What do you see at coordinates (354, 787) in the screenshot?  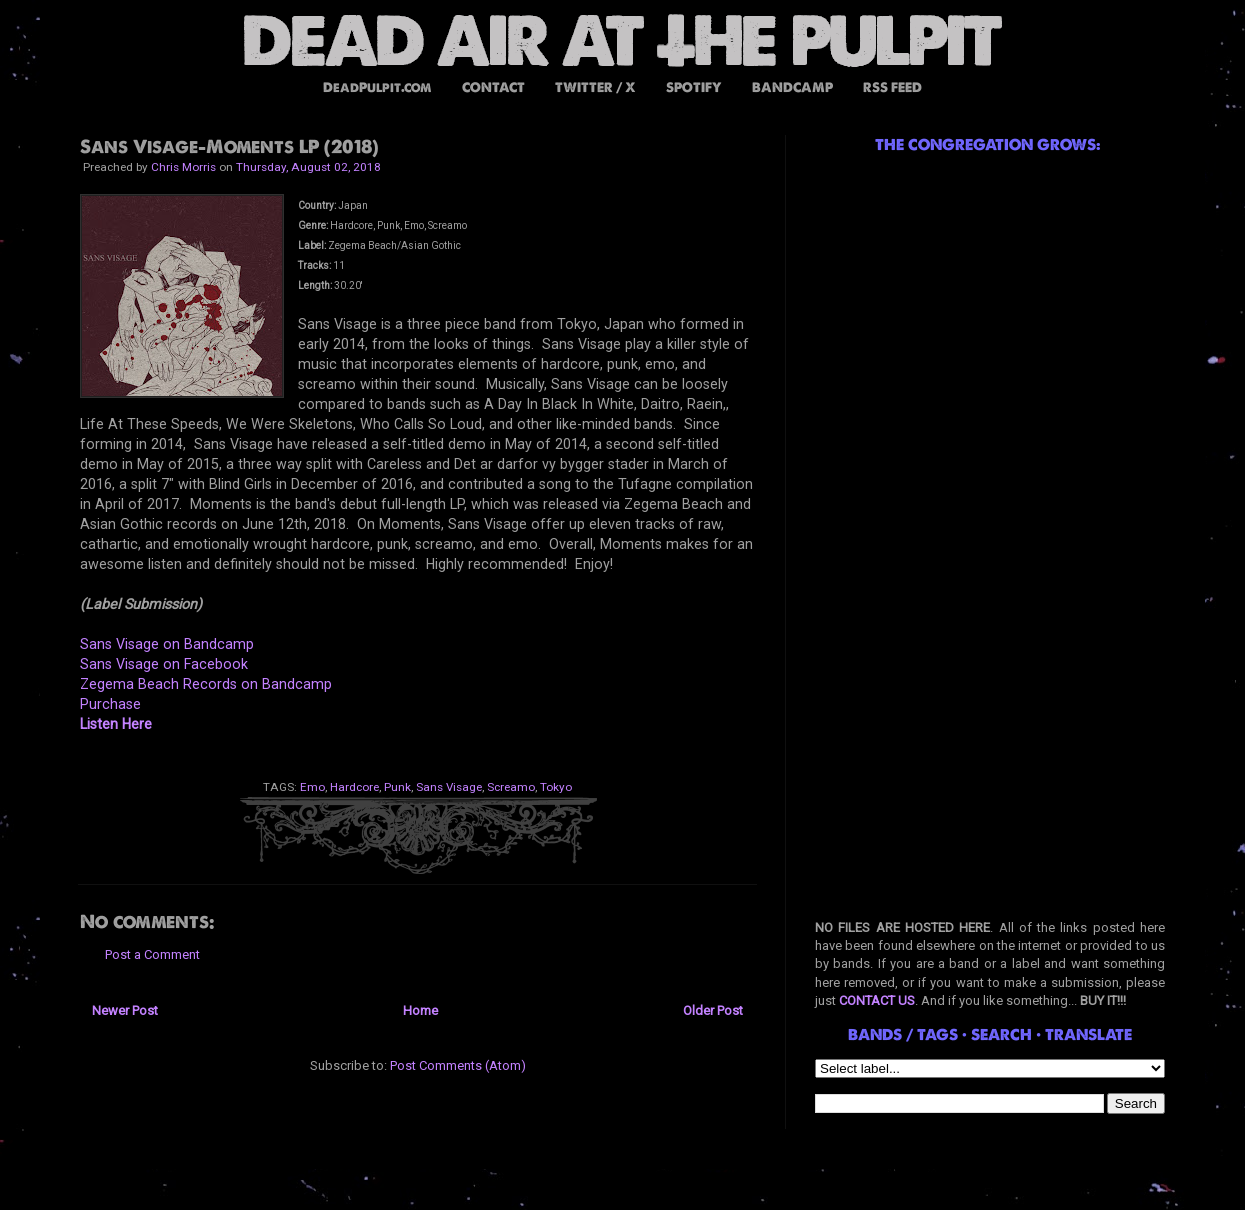 I see `Hardcore` at bounding box center [354, 787].